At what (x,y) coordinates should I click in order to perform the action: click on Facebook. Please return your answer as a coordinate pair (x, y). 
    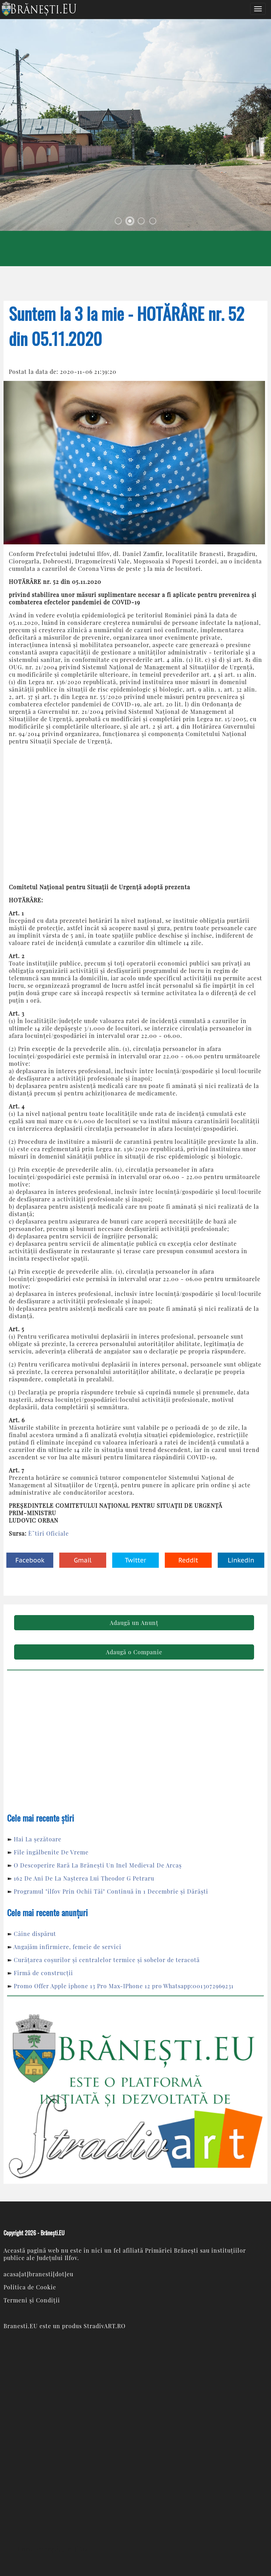
    Looking at the image, I should click on (29, 1560).